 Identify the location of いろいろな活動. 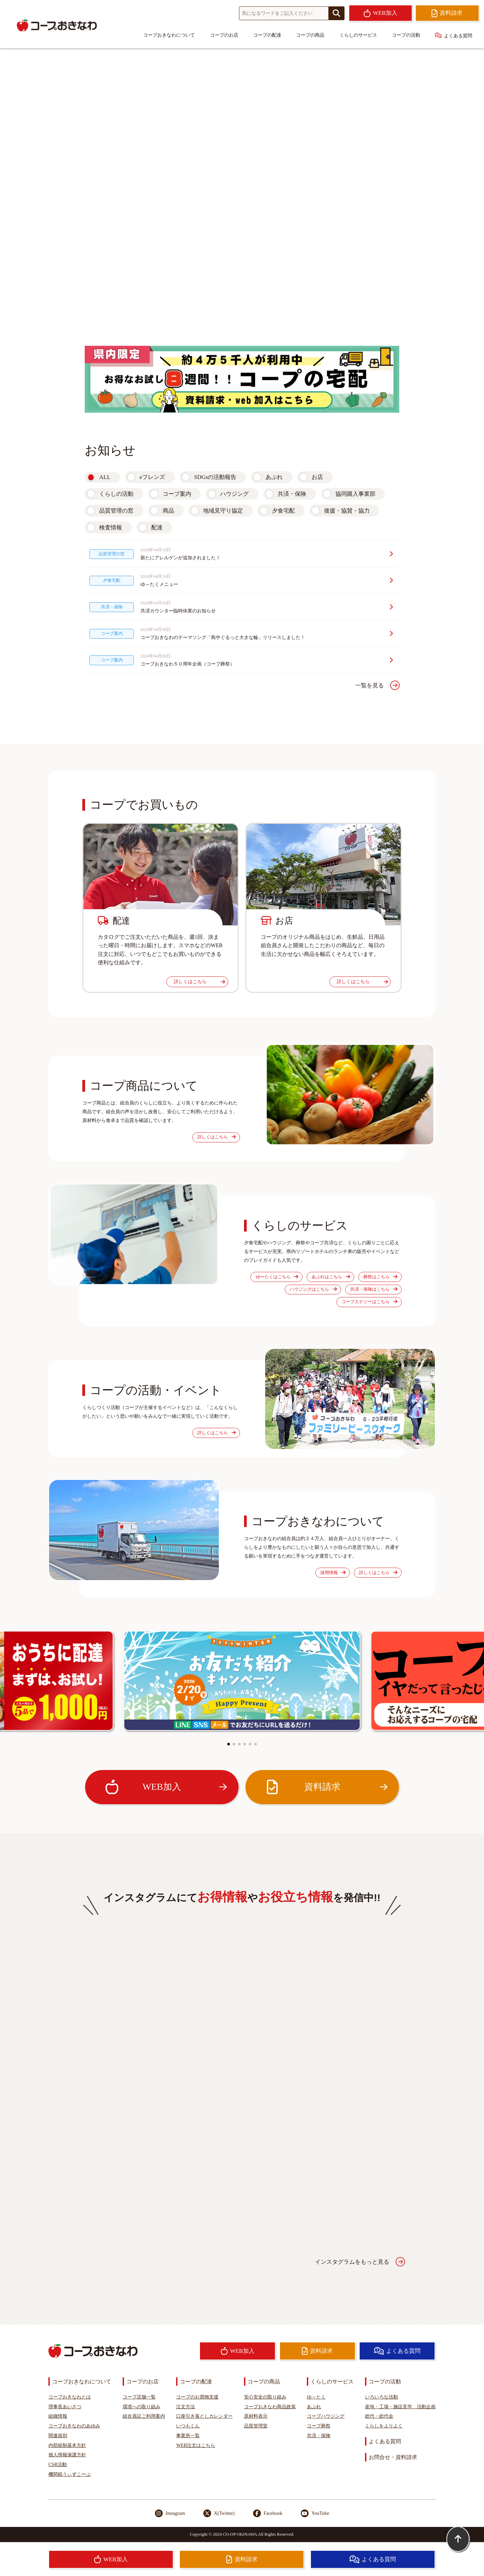
(381, 2397).